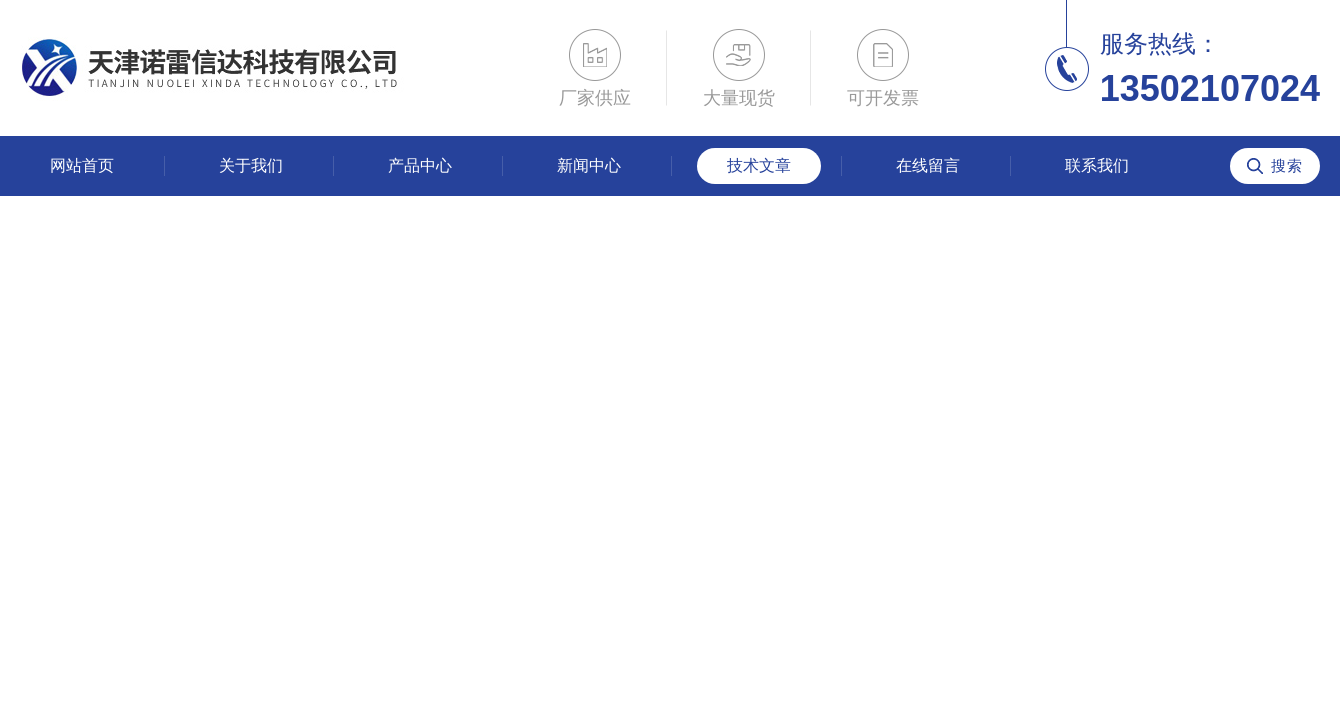 This screenshot has width=1340, height=720. What do you see at coordinates (759, 165) in the screenshot?
I see `技术文章` at bounding box center [759, 165].